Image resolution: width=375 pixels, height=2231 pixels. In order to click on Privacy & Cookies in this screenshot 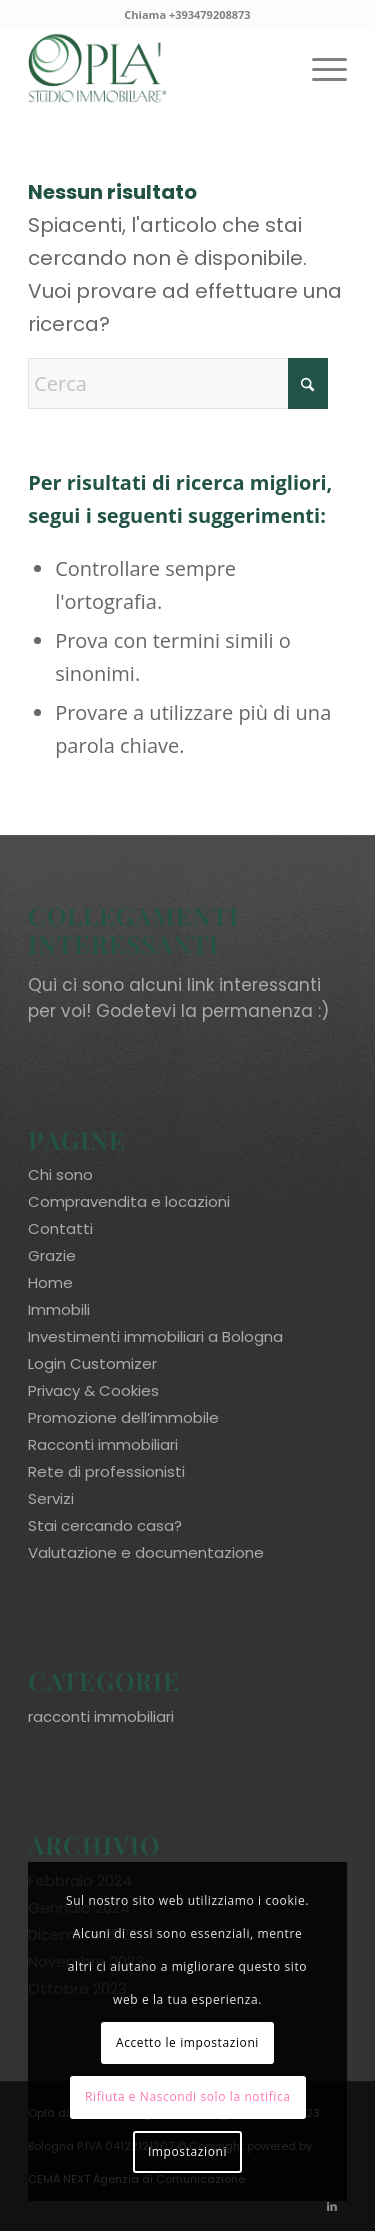, I will do `click(93, 1390)`.